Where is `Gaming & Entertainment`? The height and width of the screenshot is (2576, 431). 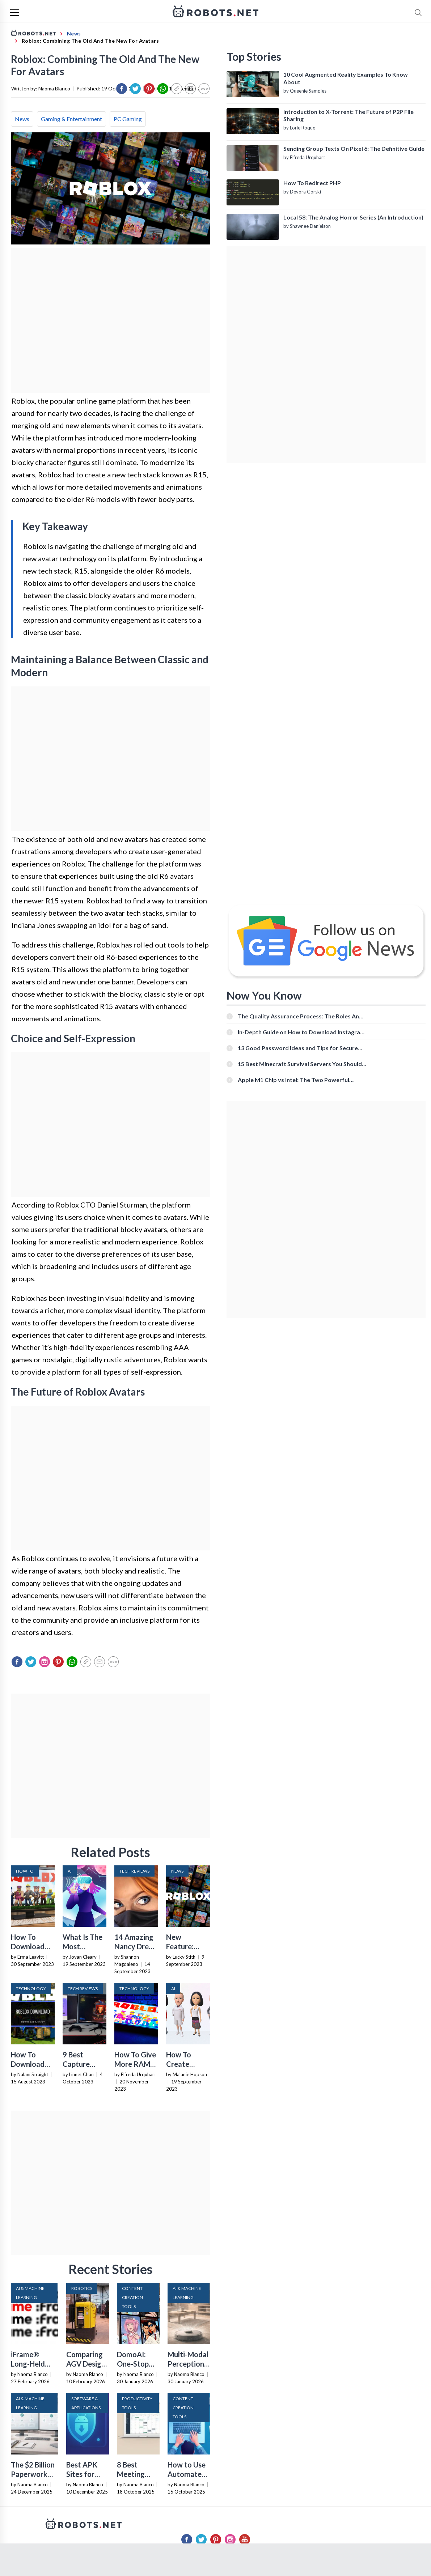
Gaming & Entertainment is located at coordinates (71, 118).